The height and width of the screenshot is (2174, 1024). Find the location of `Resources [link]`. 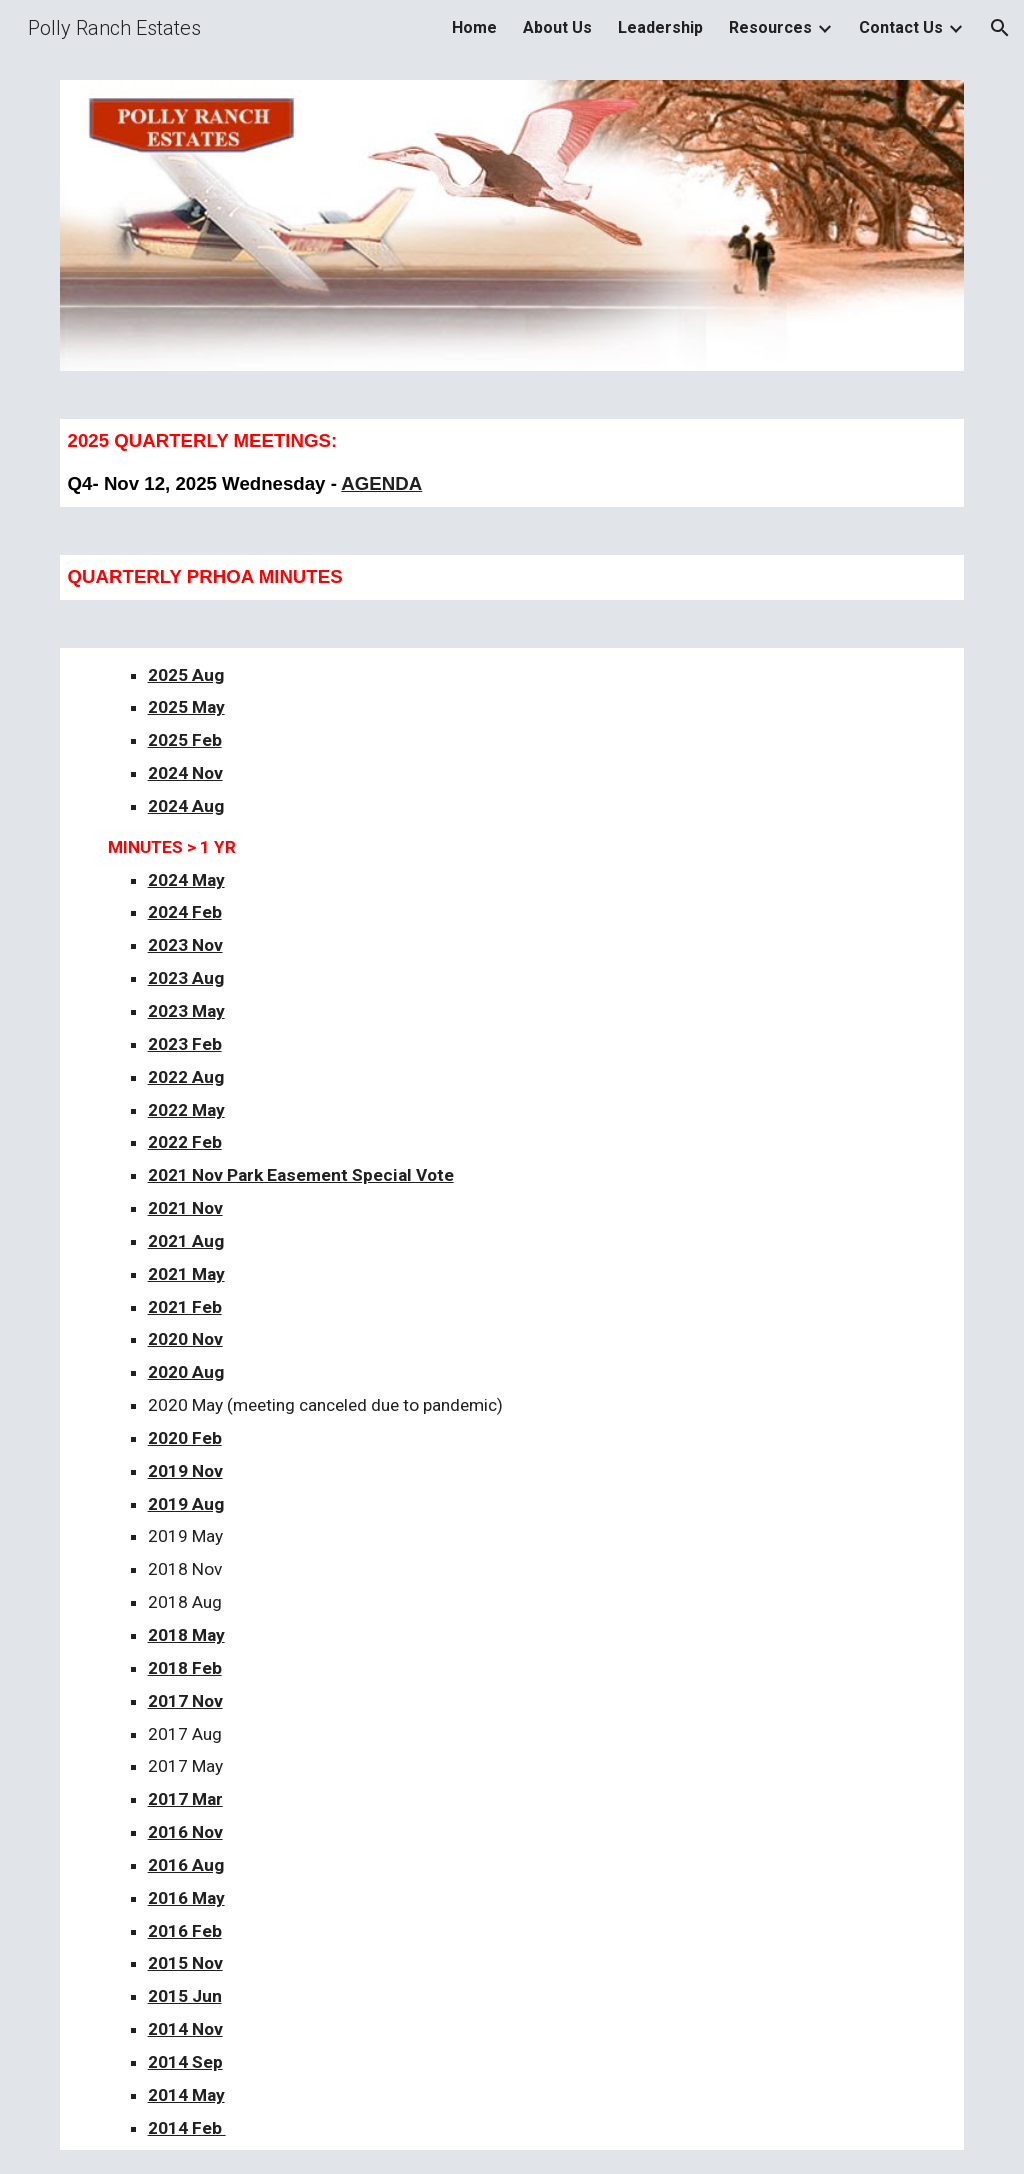

Resources [link] is located at coordinates (770, 27).